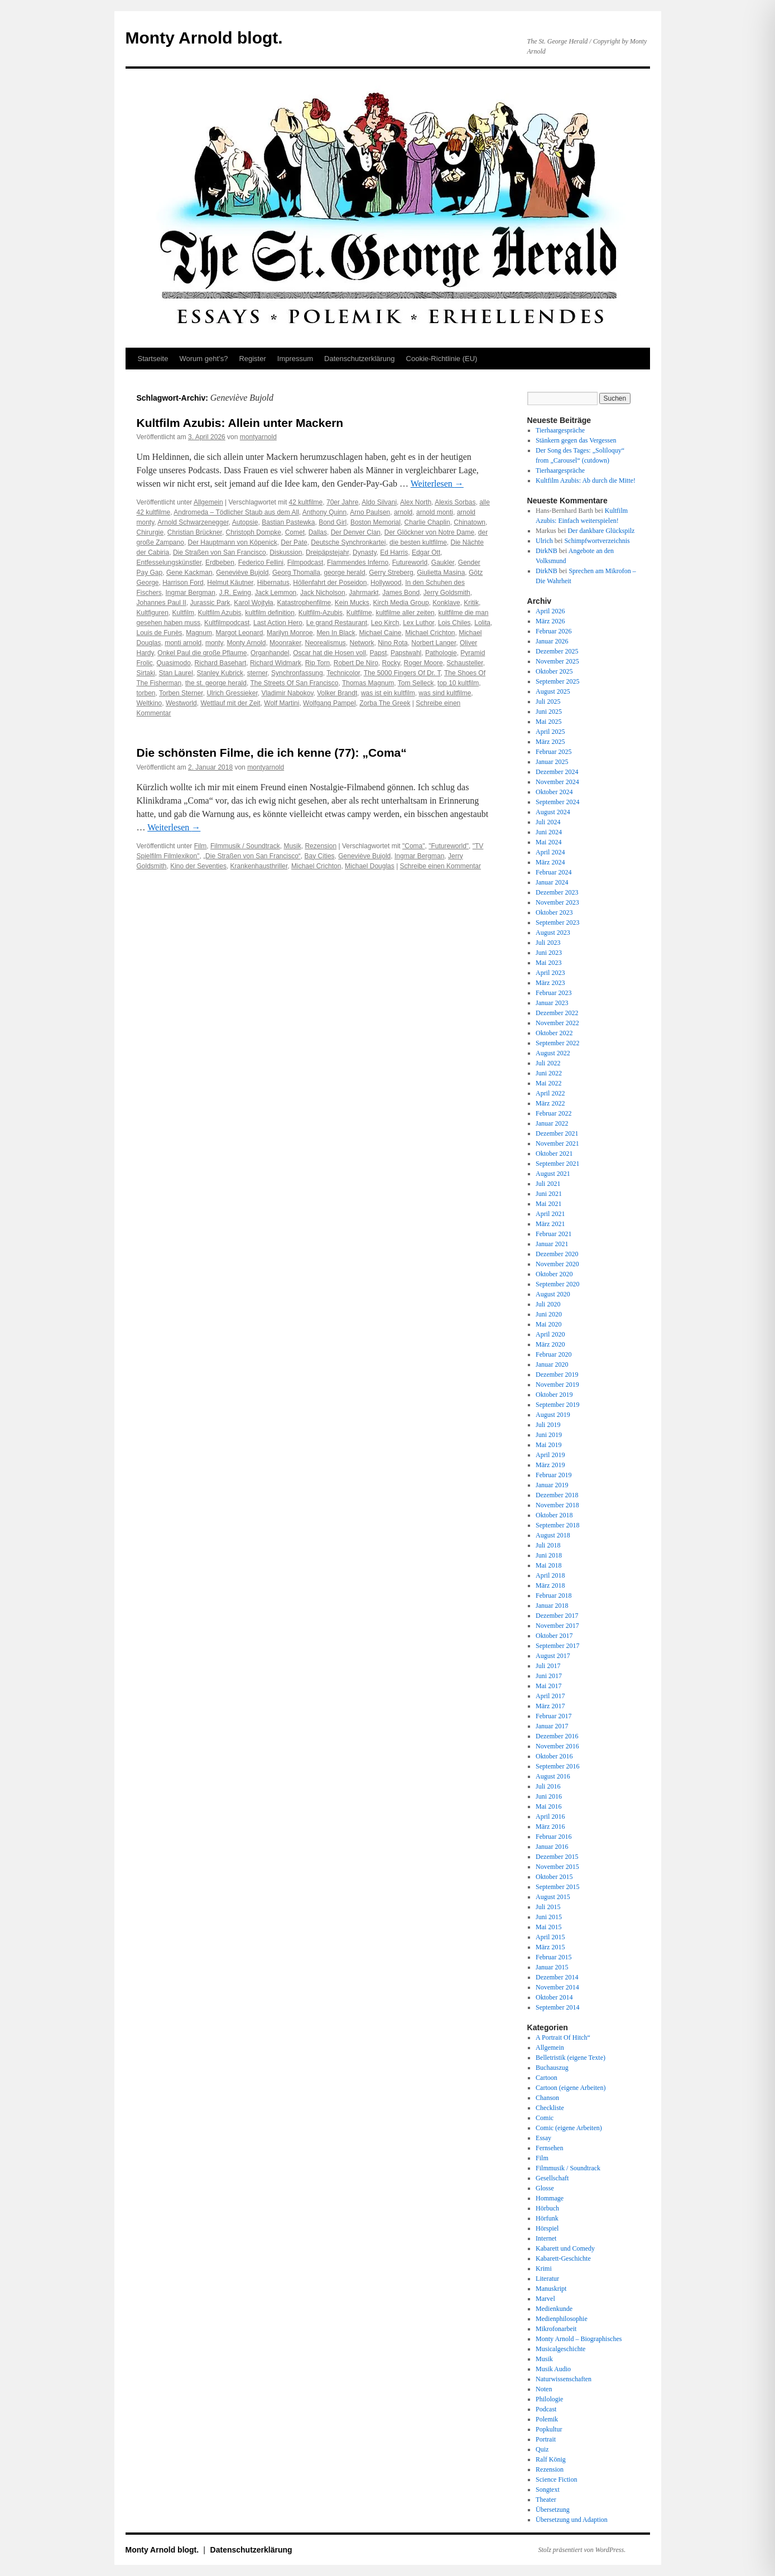 Image resolution: width=775 pixels, height=2576 pixels. I want to click on Podcast, so click(546, 2409).